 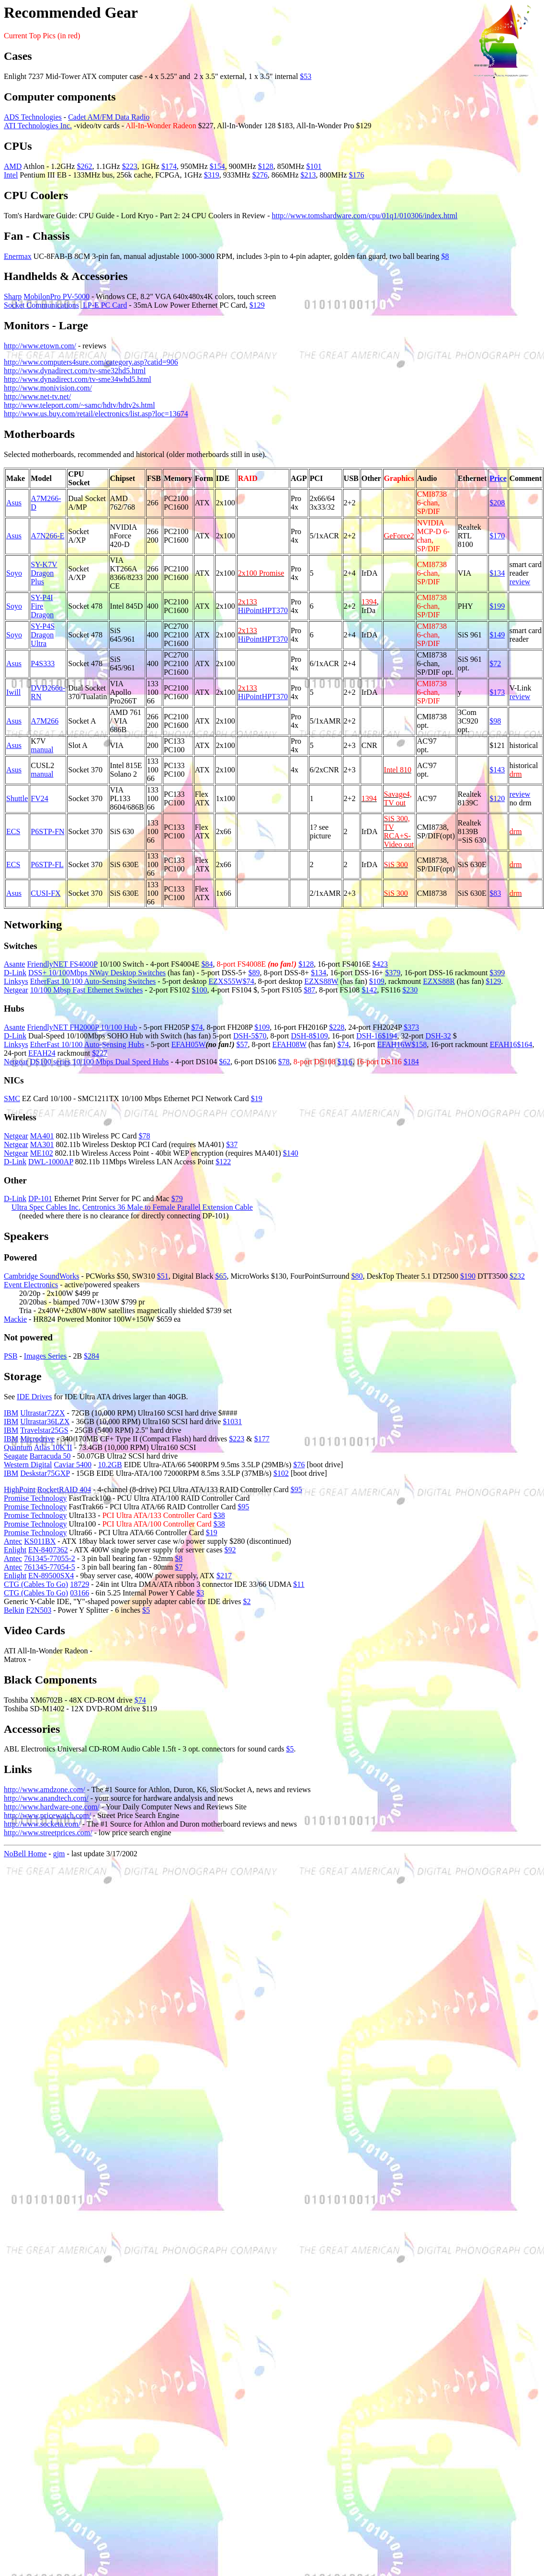 I want to click on $262, so click(x=84, y=166).